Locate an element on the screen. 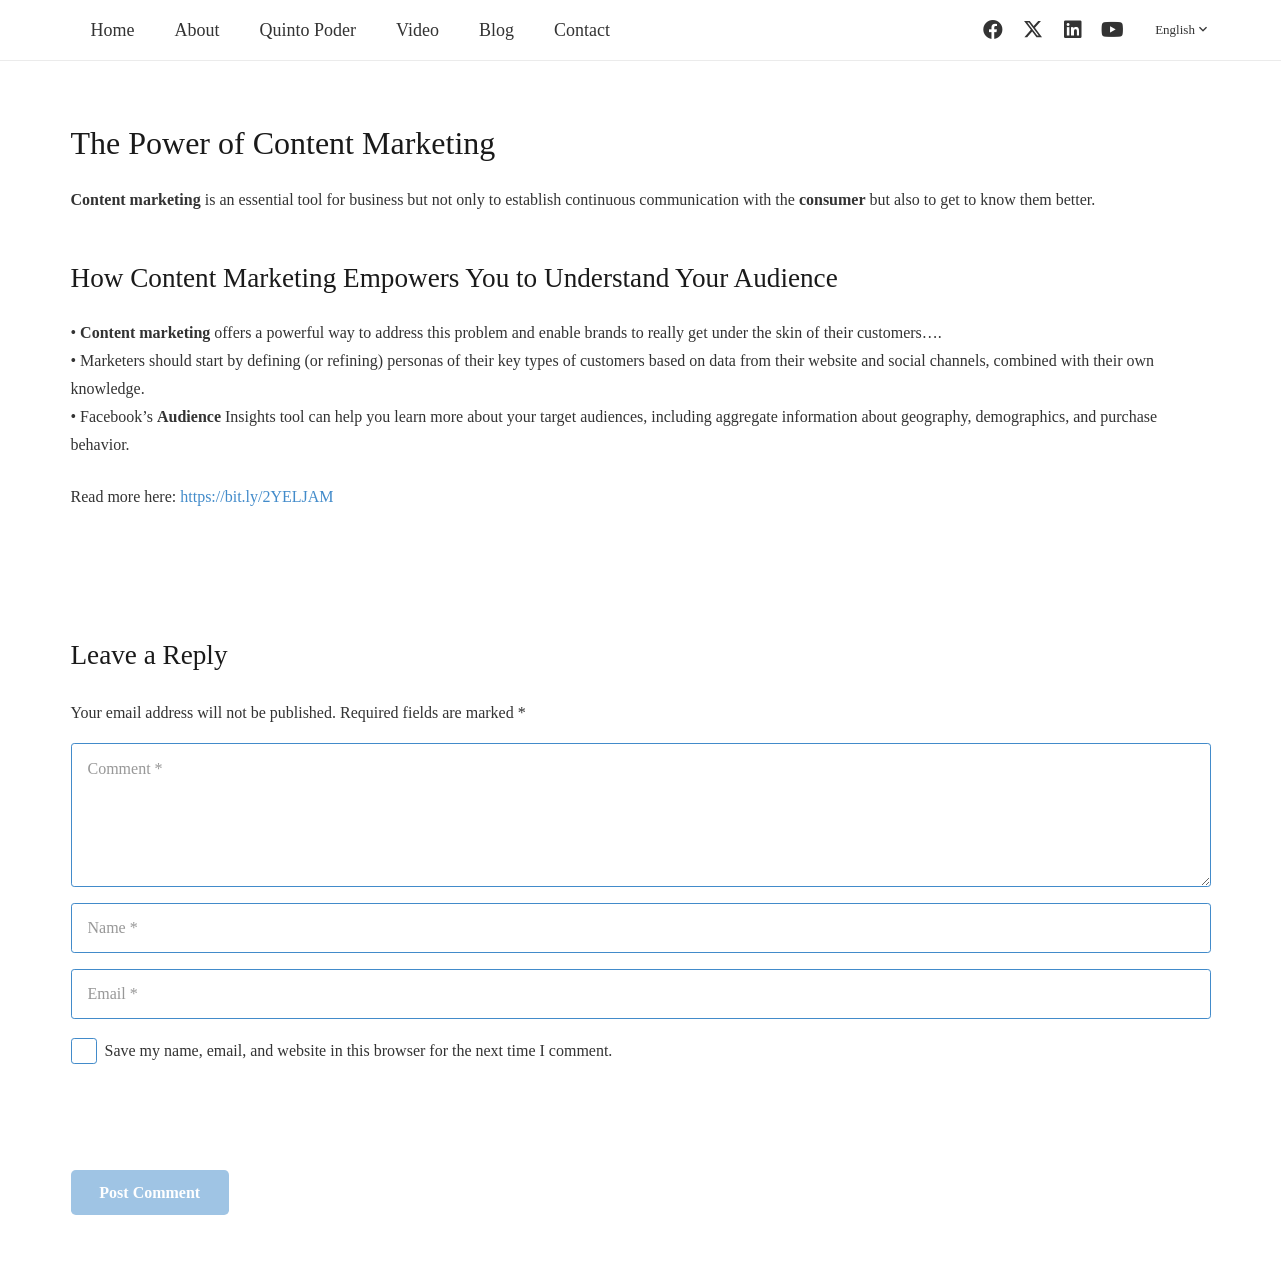 This screenshot has height=1279, width=1281. [button] is located at coordinates (1182, 30).